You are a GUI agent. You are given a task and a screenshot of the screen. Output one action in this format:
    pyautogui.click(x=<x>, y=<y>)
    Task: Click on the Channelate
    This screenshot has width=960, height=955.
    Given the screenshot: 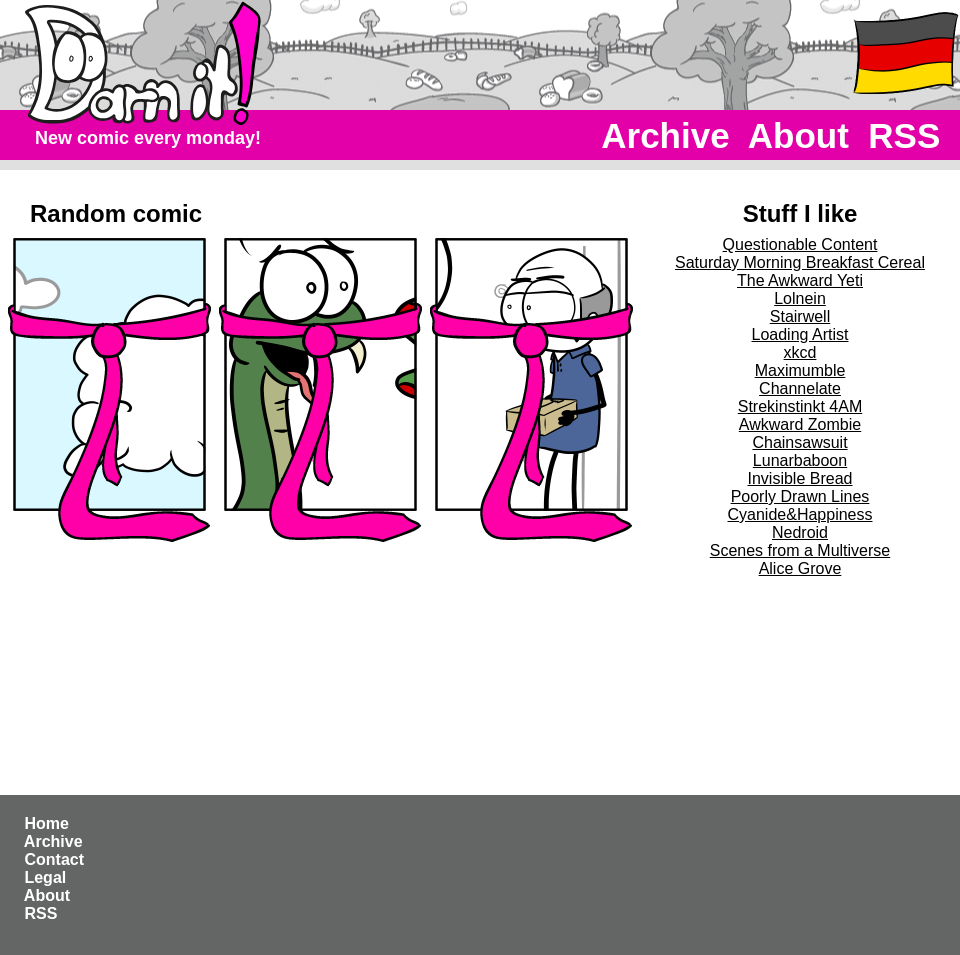 What is the action you would take?
    pyautogui.click(x=800, y=388)
    